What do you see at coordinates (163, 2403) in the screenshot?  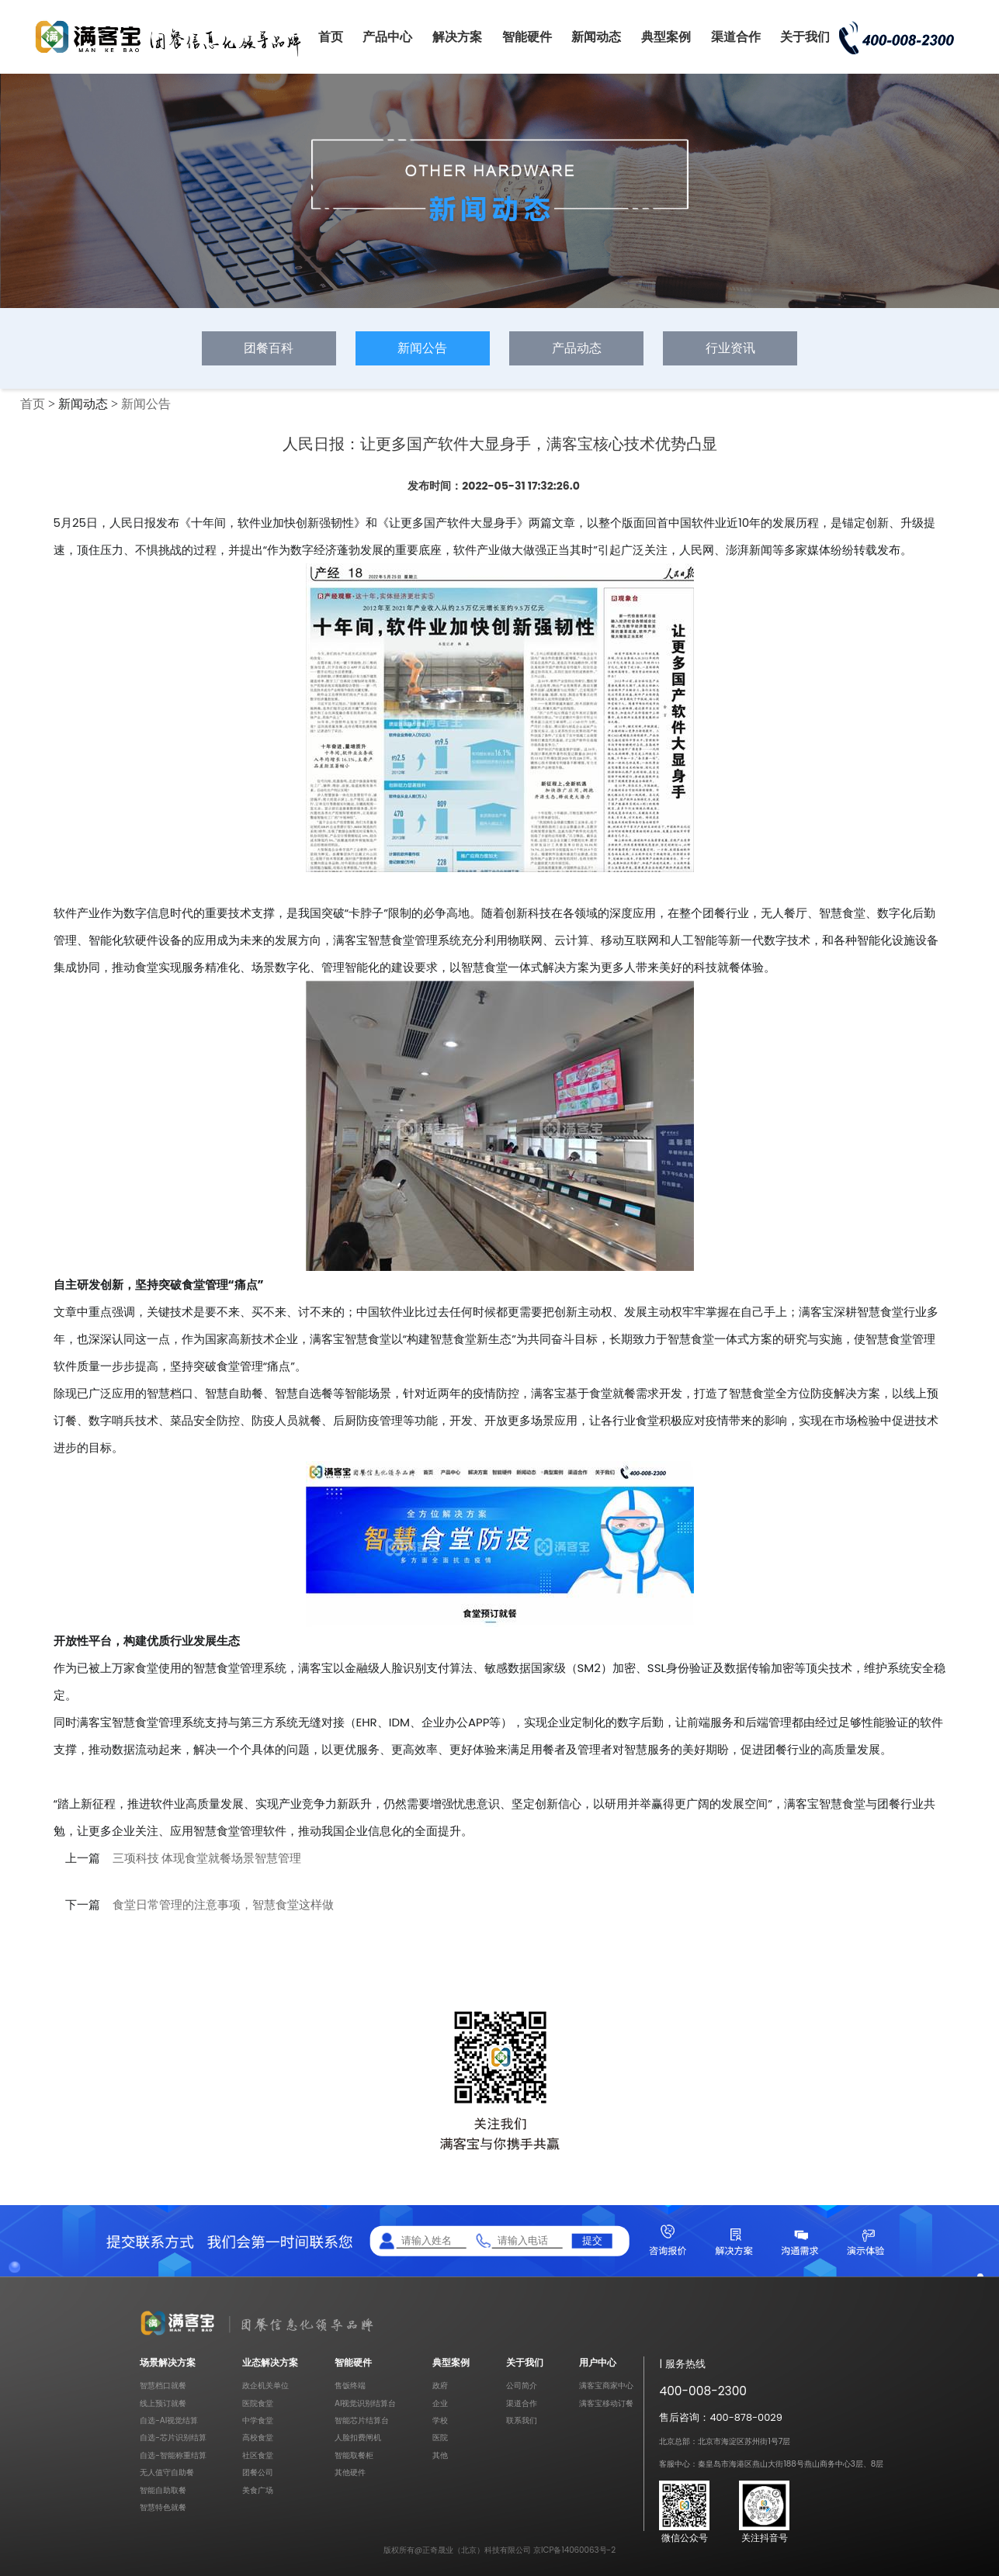 I see `线上预订就餐` at bounding box center [163, 2403].